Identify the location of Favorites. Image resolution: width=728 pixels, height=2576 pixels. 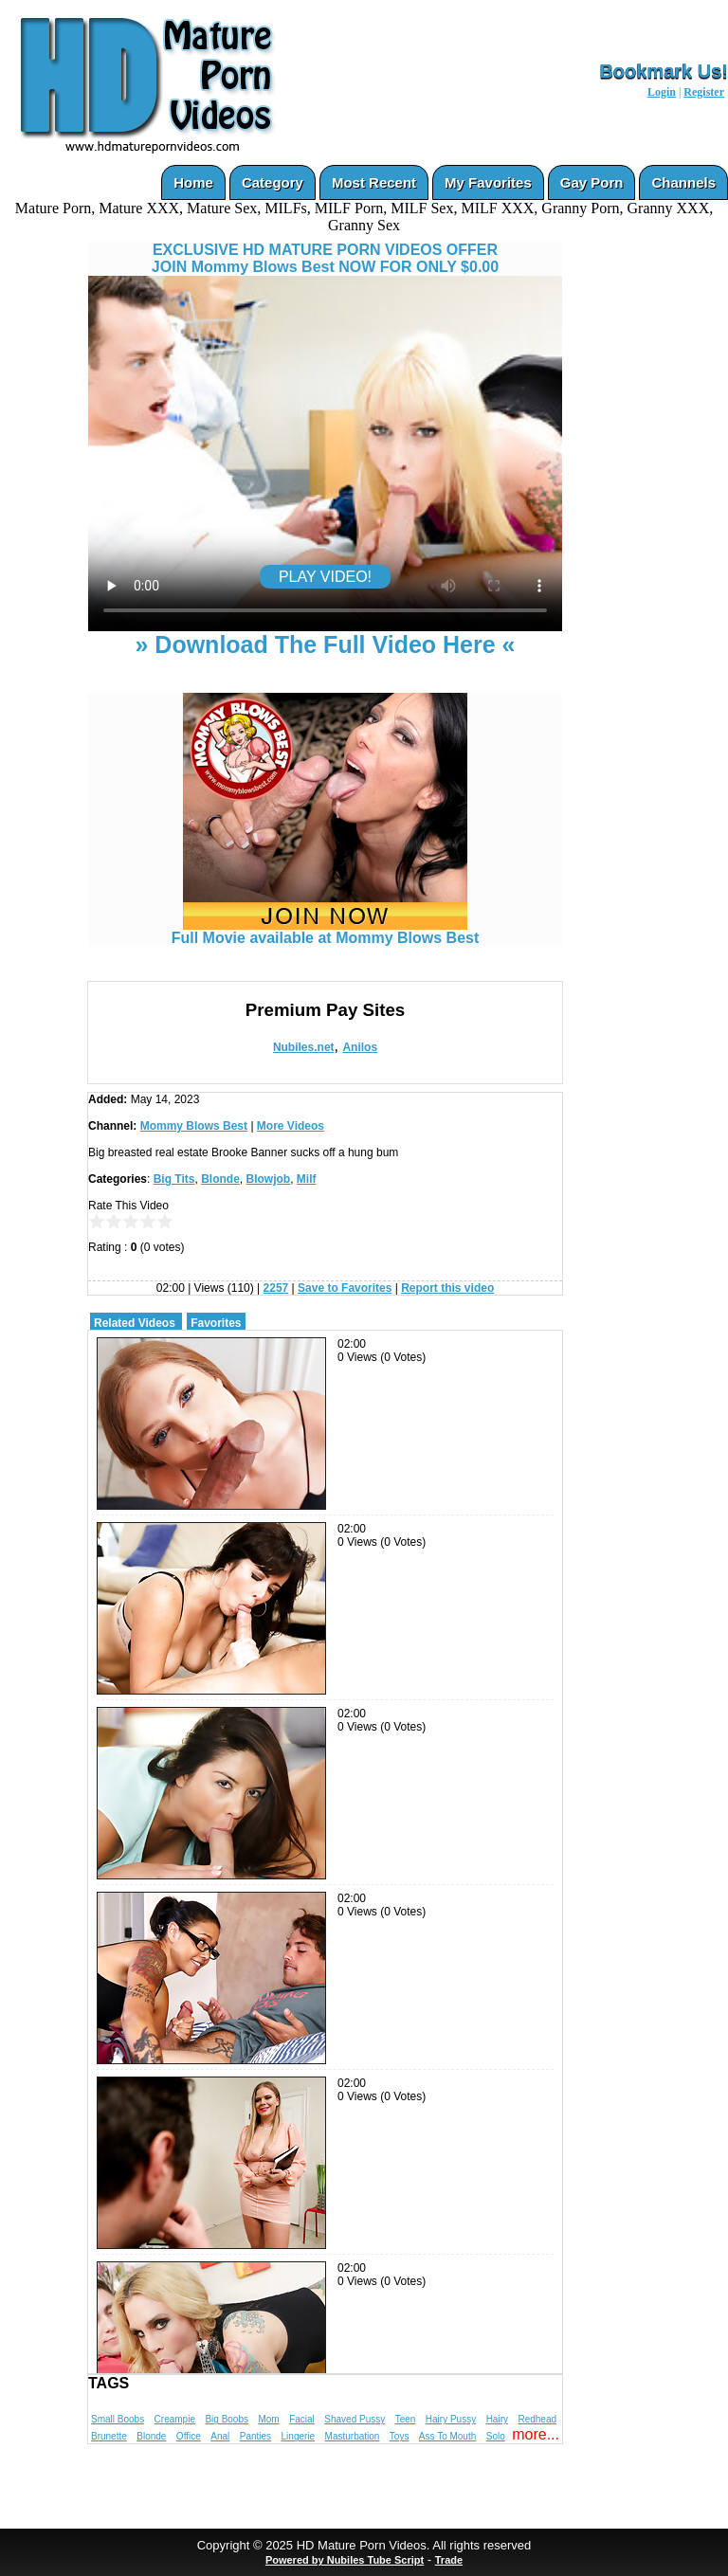
(216, 1323).